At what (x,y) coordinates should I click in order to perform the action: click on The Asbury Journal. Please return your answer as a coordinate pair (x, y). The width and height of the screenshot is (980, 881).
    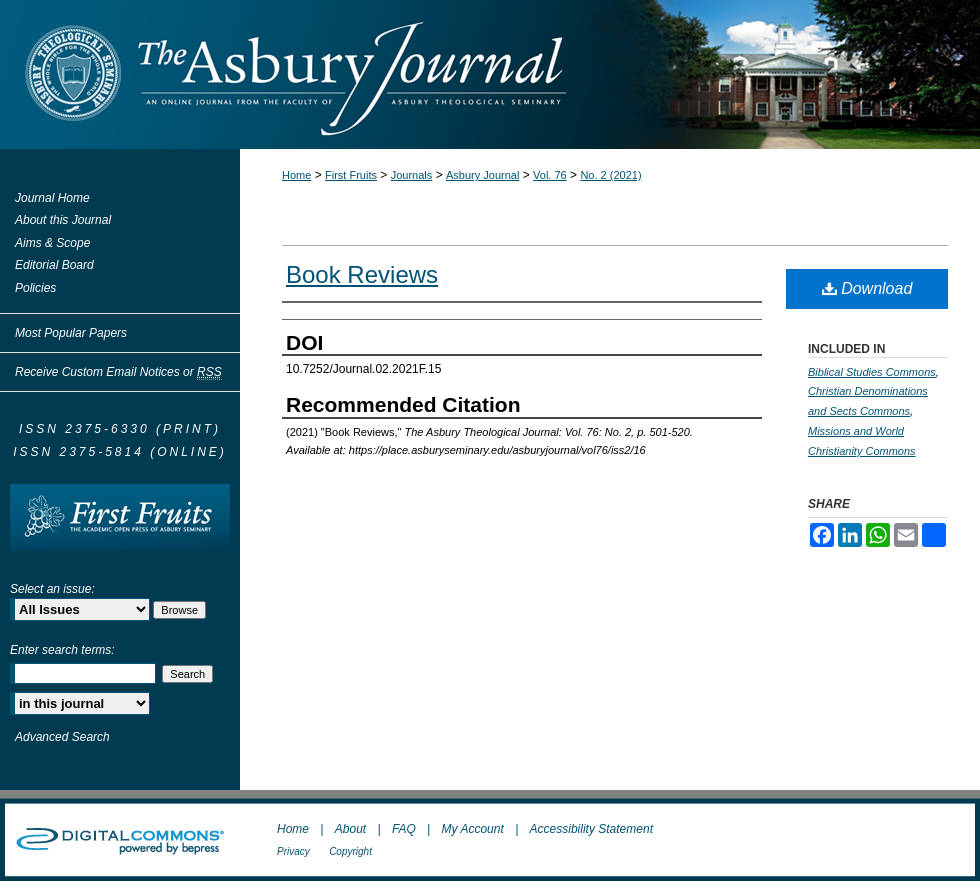
    Looking at the image, I should click on (555, 74).